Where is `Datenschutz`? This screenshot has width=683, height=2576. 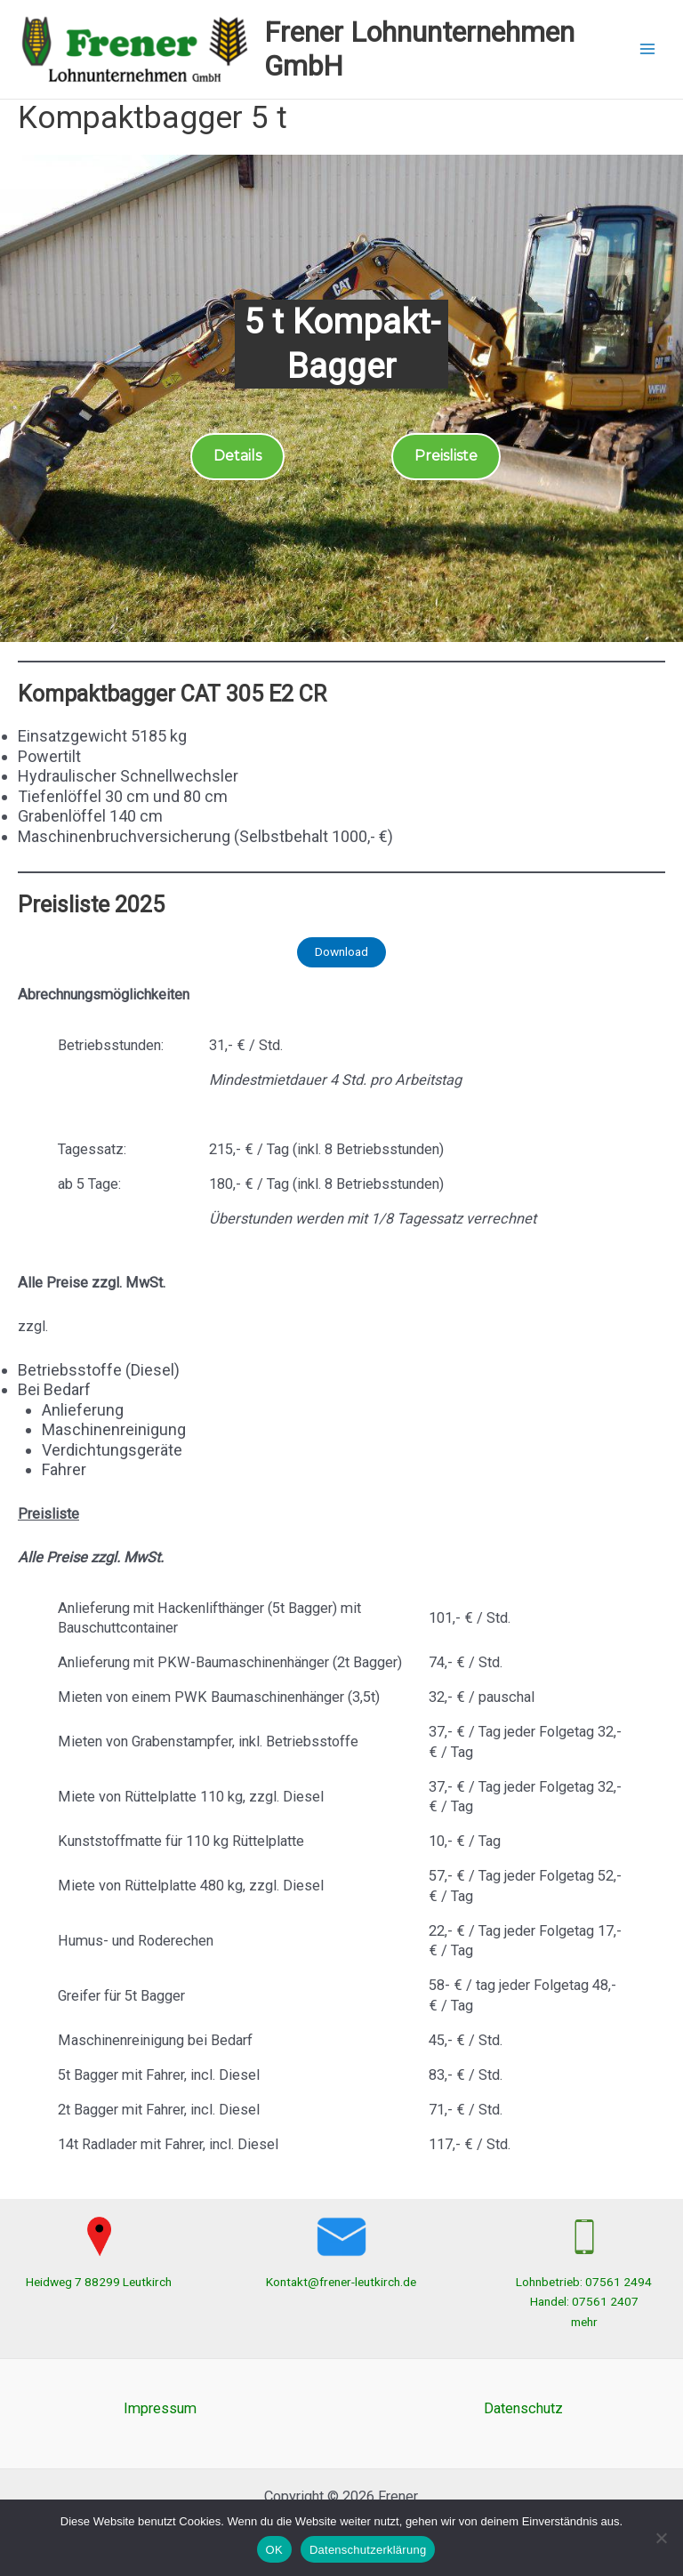
Datenschutz is located at coordinates (523, 2408).